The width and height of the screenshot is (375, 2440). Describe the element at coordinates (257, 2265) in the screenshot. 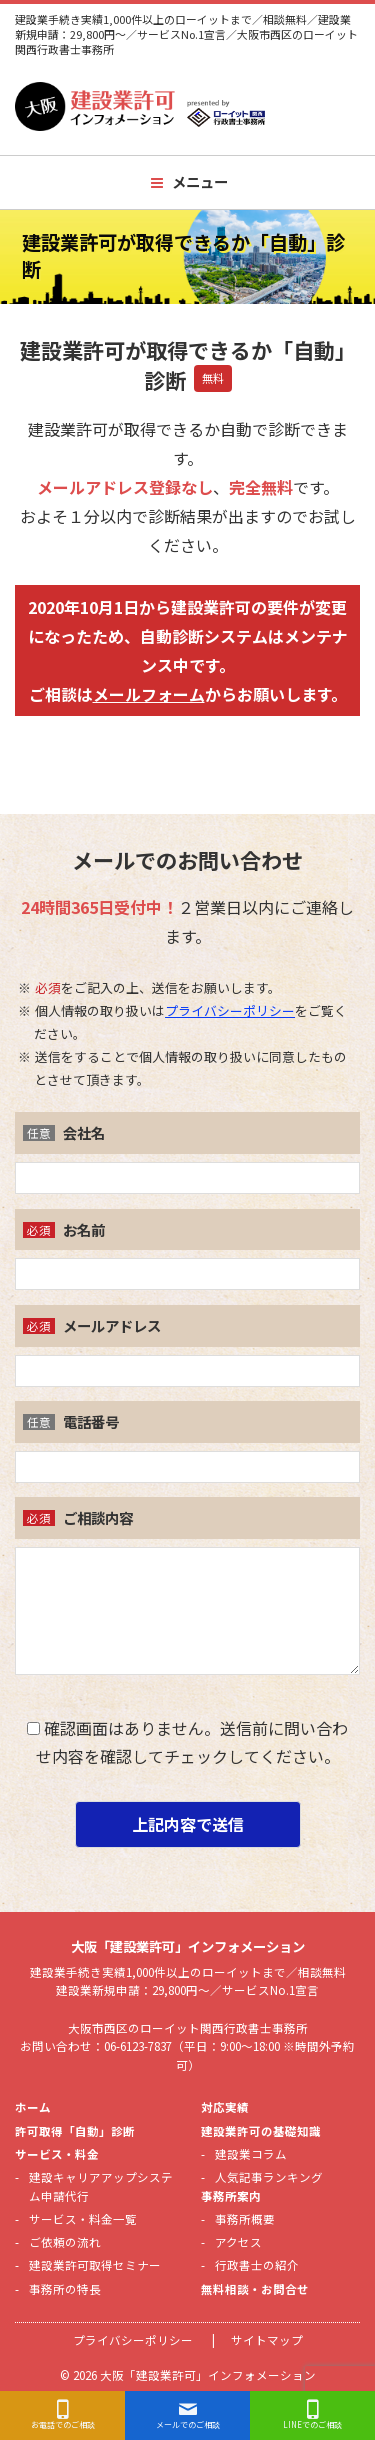

I see `行政書士の紹介` at that location.